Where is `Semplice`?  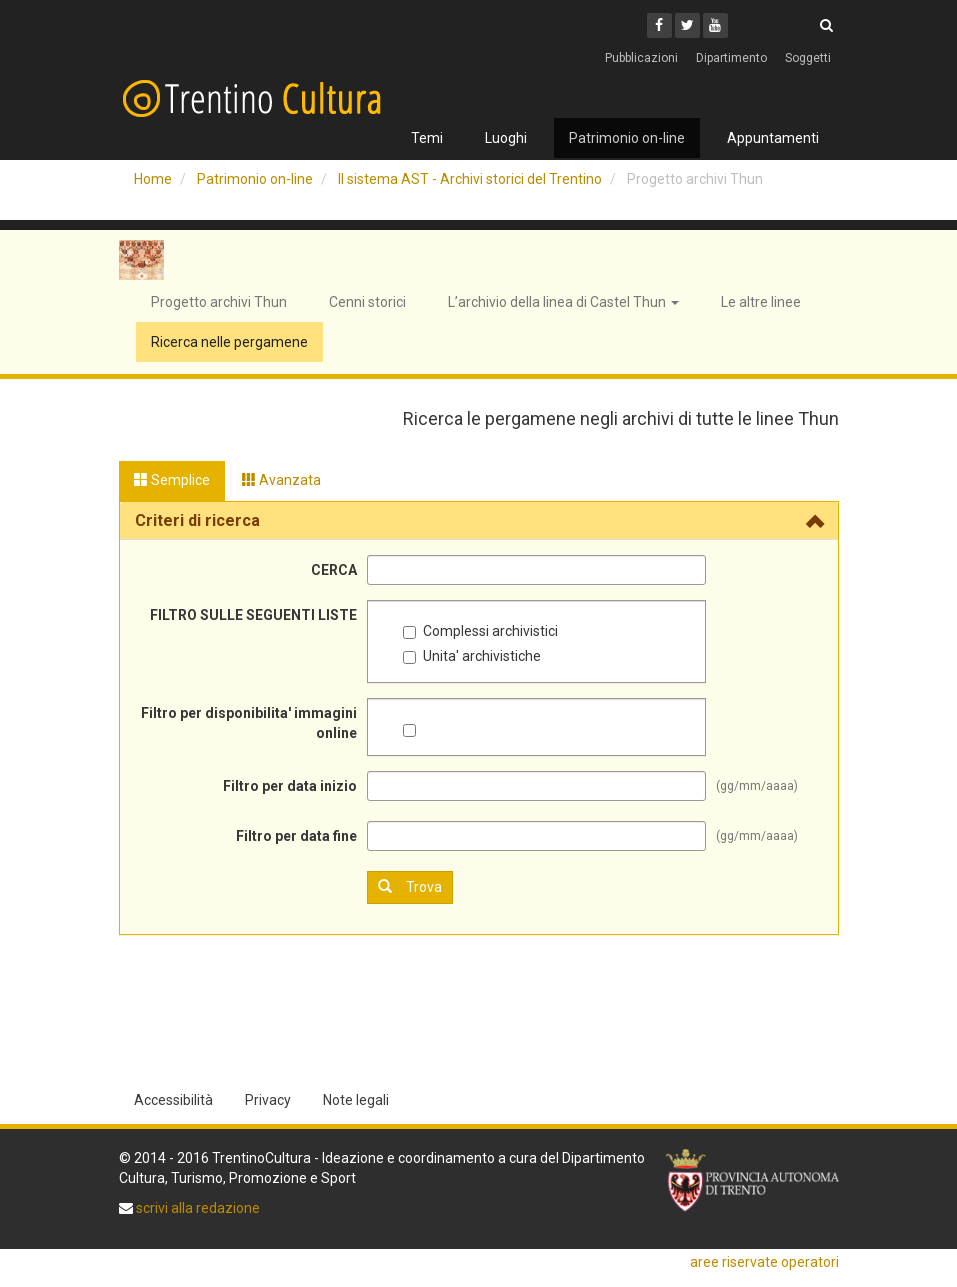
Semplice is located at coordinates (172, 480).